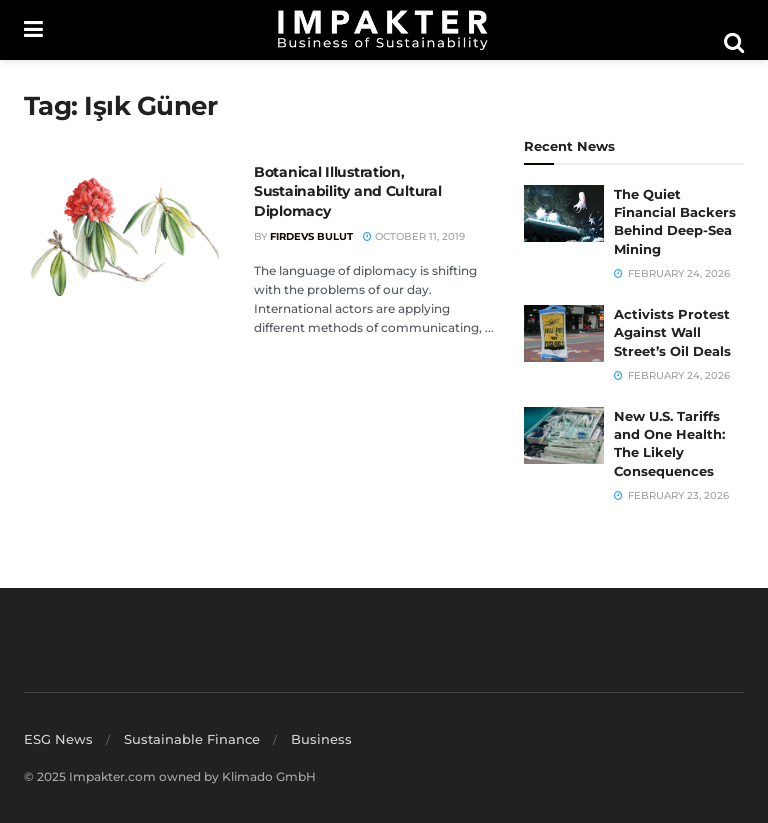  What do you see at coordinates (311, 236) in the screenshot?
I see `Firdevs Bulut` at bounding box center [311, 236].